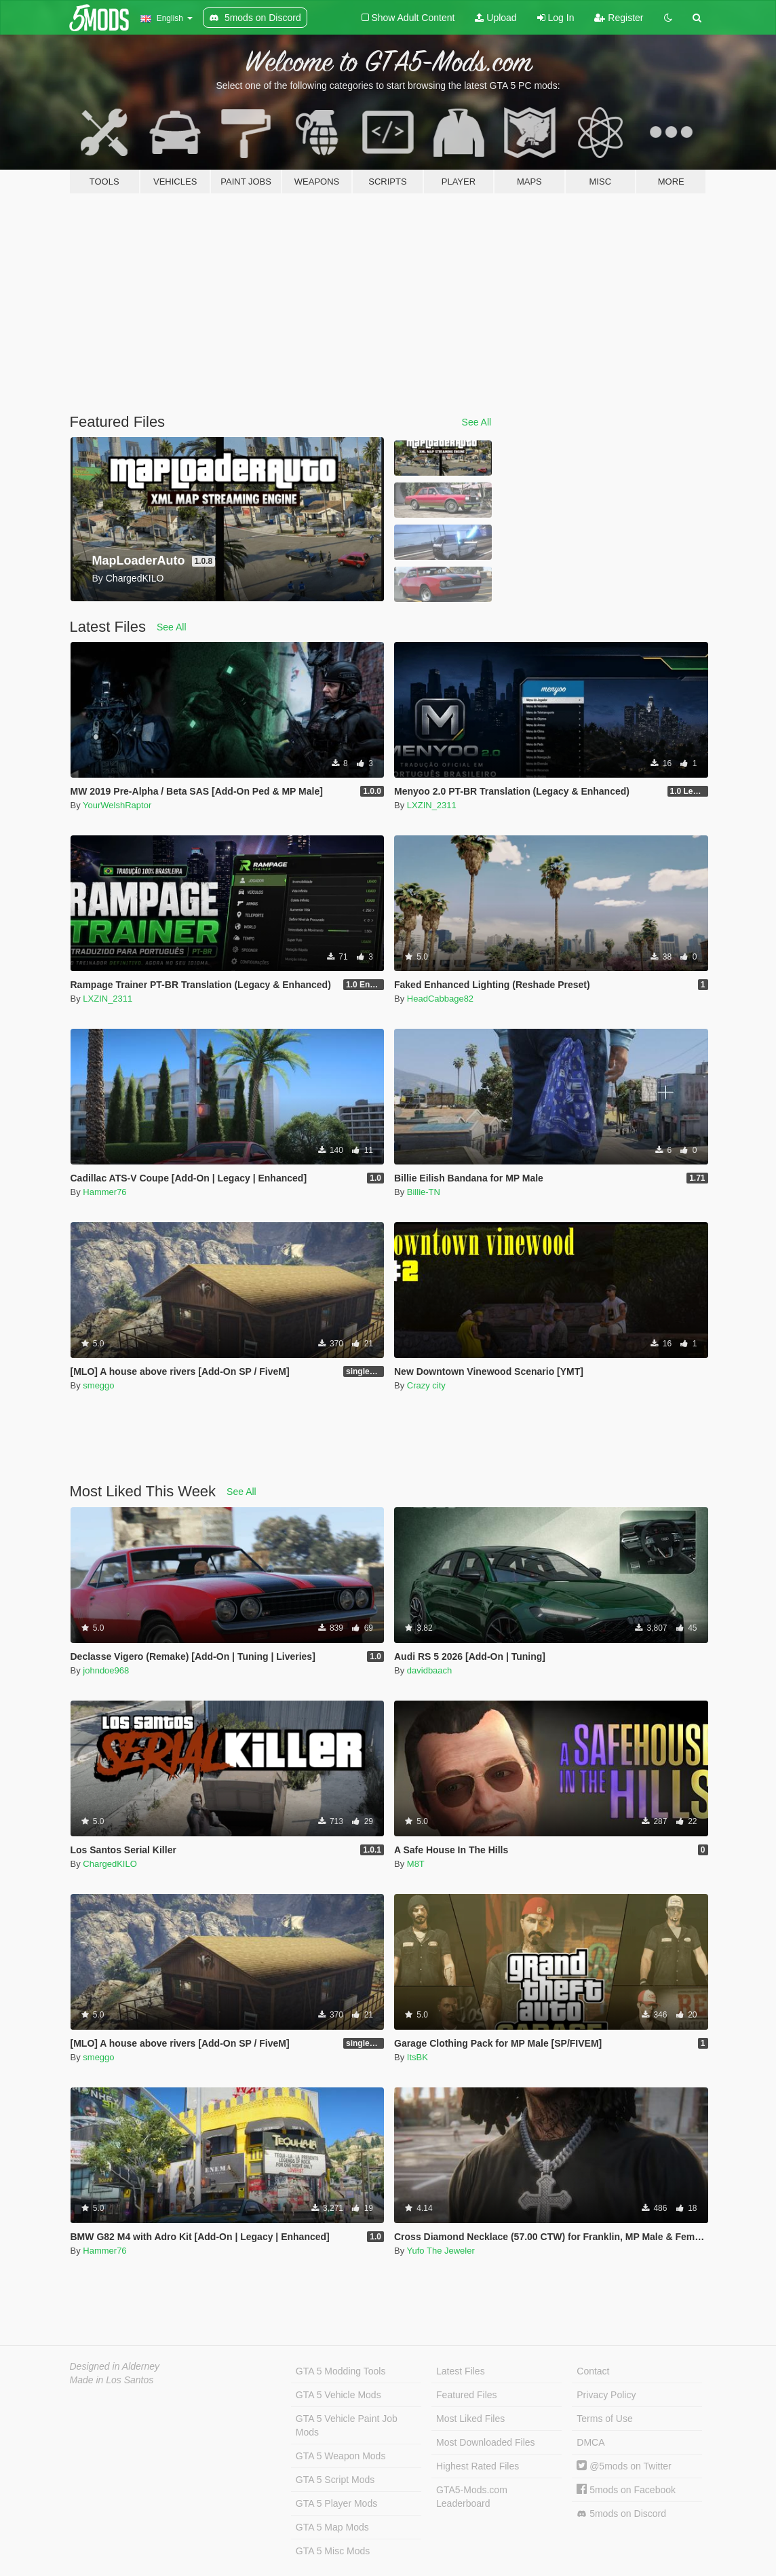 The height and width of the screenshot is (2576, 776). Describe the element at coordinates (485, 2442) in the screenshot. I see `Most Downloaded Files` at that location.